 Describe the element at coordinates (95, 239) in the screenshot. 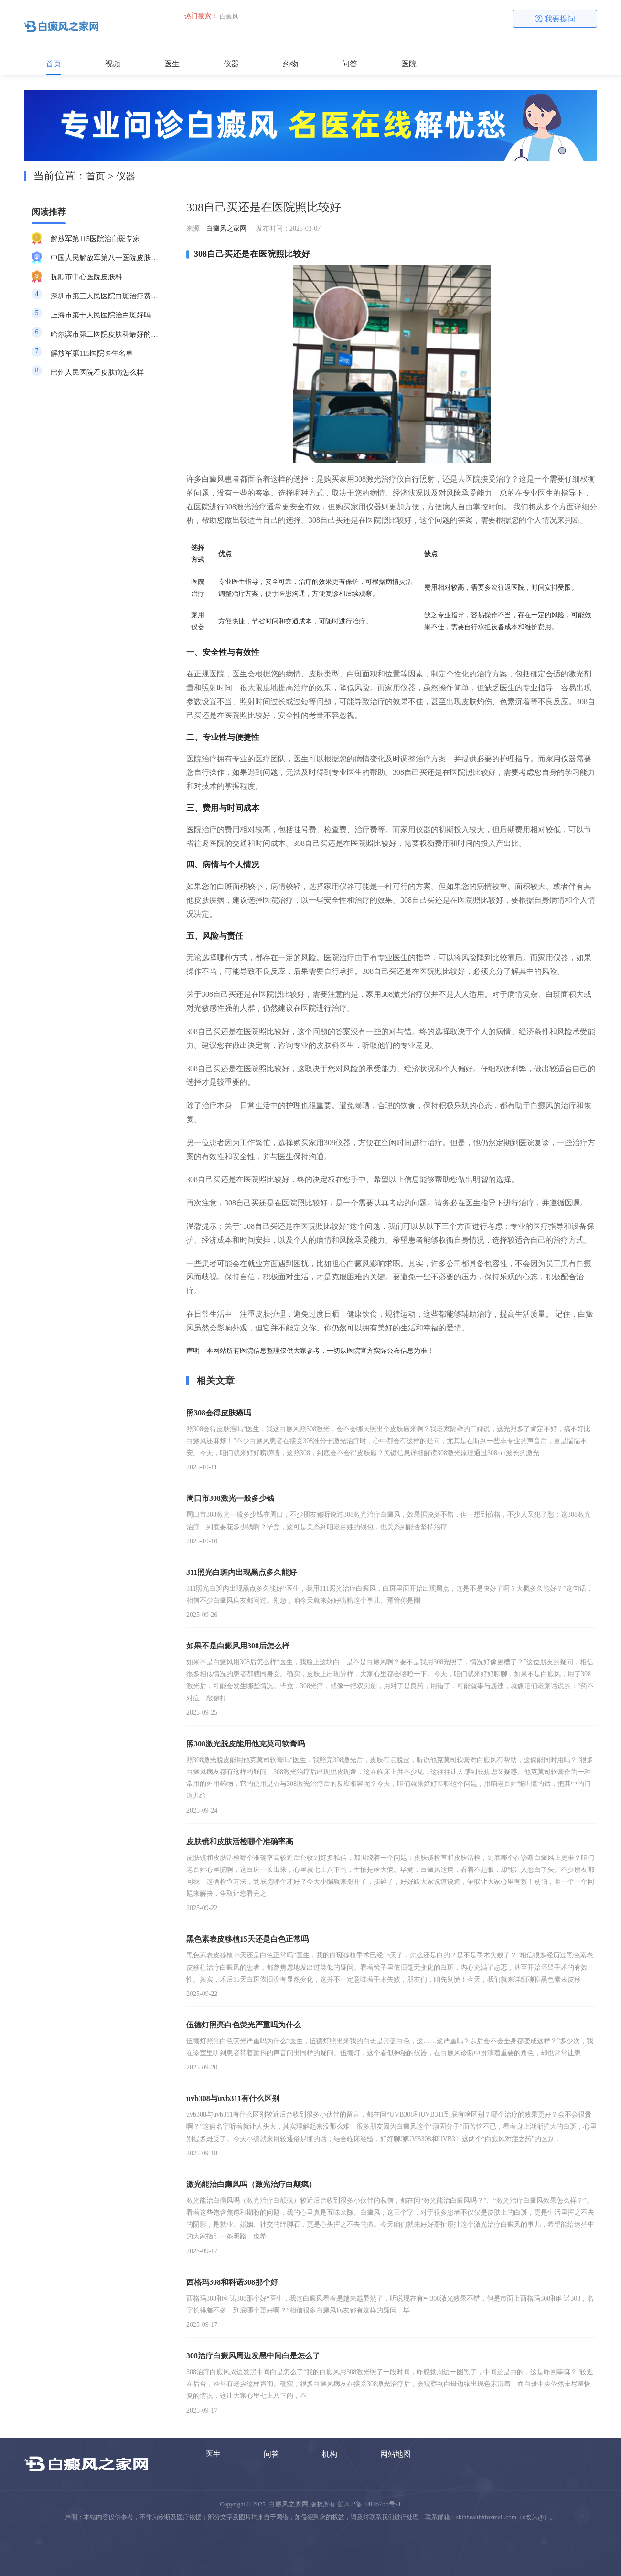

I see `解放军第115医院治白斑专家` at that location.